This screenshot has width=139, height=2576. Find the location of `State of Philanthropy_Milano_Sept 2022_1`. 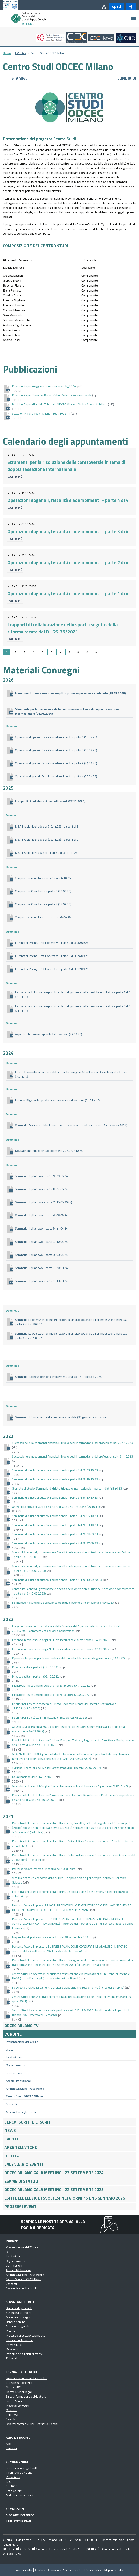

State of Philanthropy_Milano_Sept 2022_1 is located at coordinates (41, 413).